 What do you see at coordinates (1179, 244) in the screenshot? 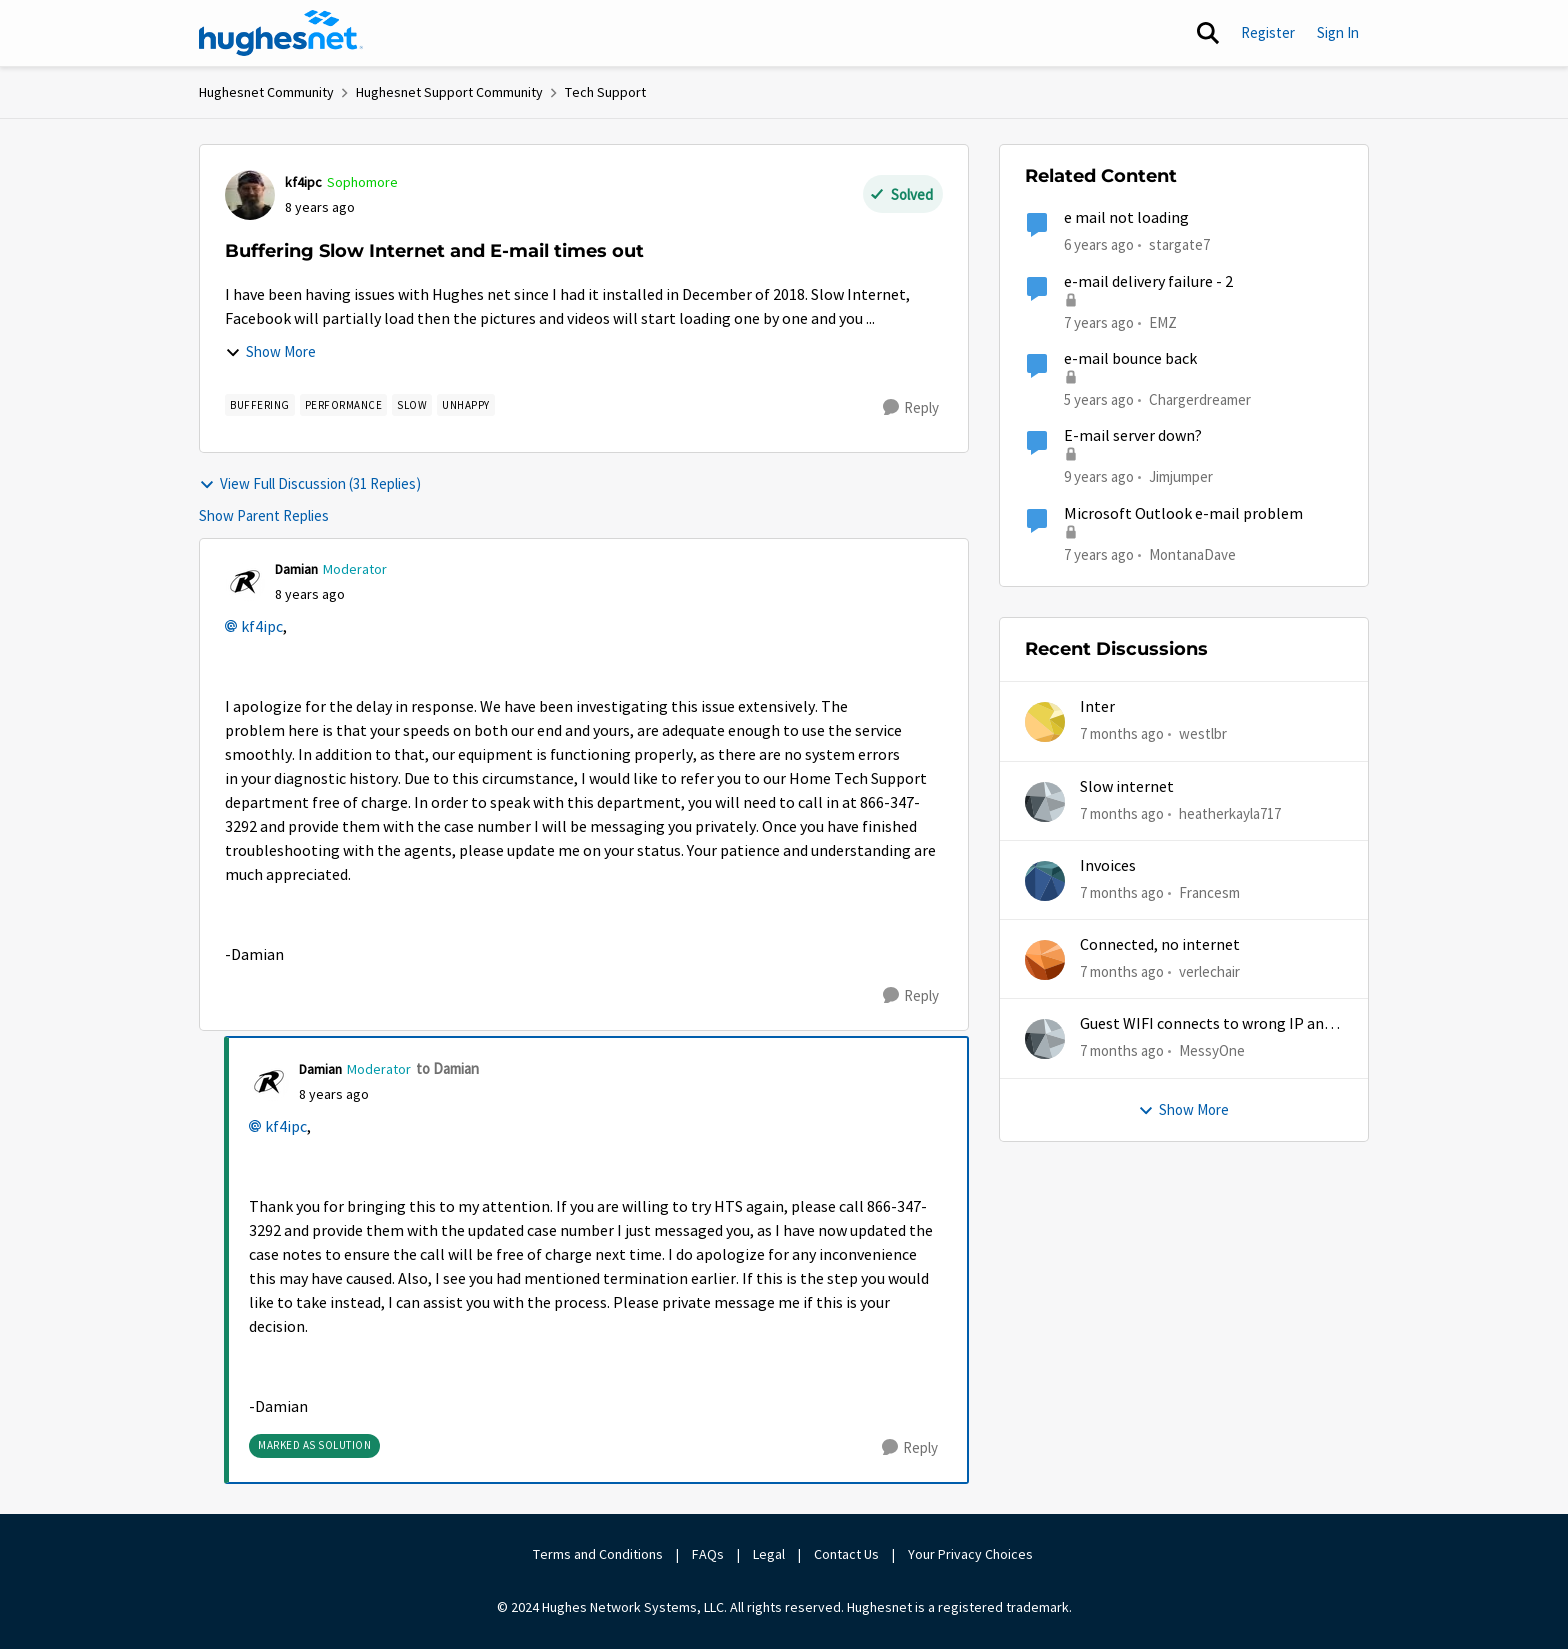
I see `stargate7 [View Profile: stargate7]` at bounding box center [1179, 244].